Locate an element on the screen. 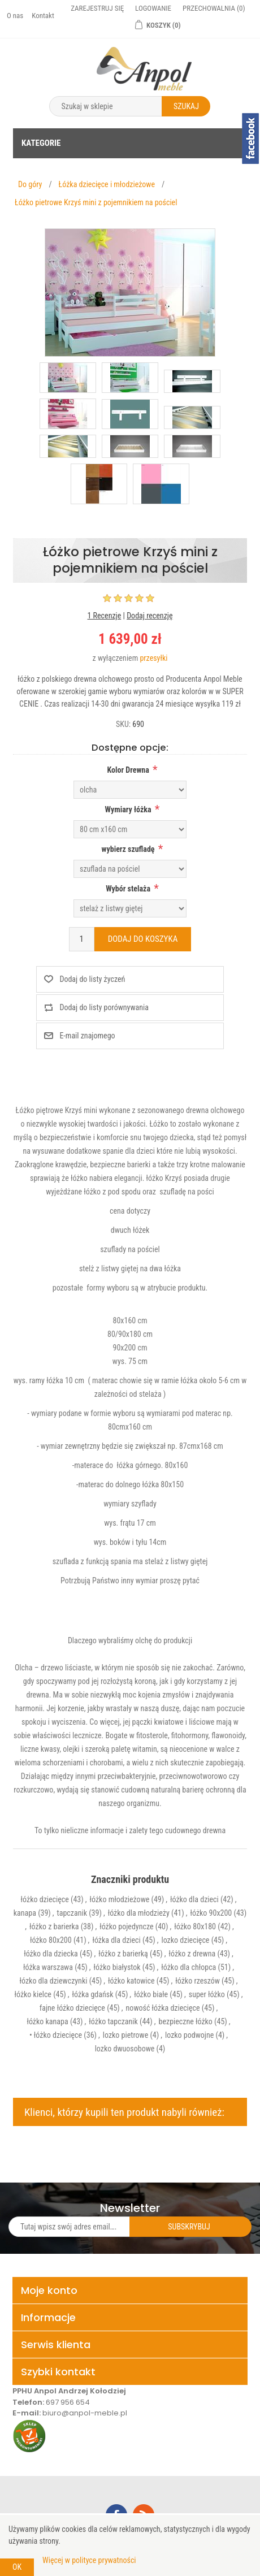 Image resolution: width=260 pixels, height=2576 pixels. fajne łóżko dziecięce is located at coordinates (72, 2007).